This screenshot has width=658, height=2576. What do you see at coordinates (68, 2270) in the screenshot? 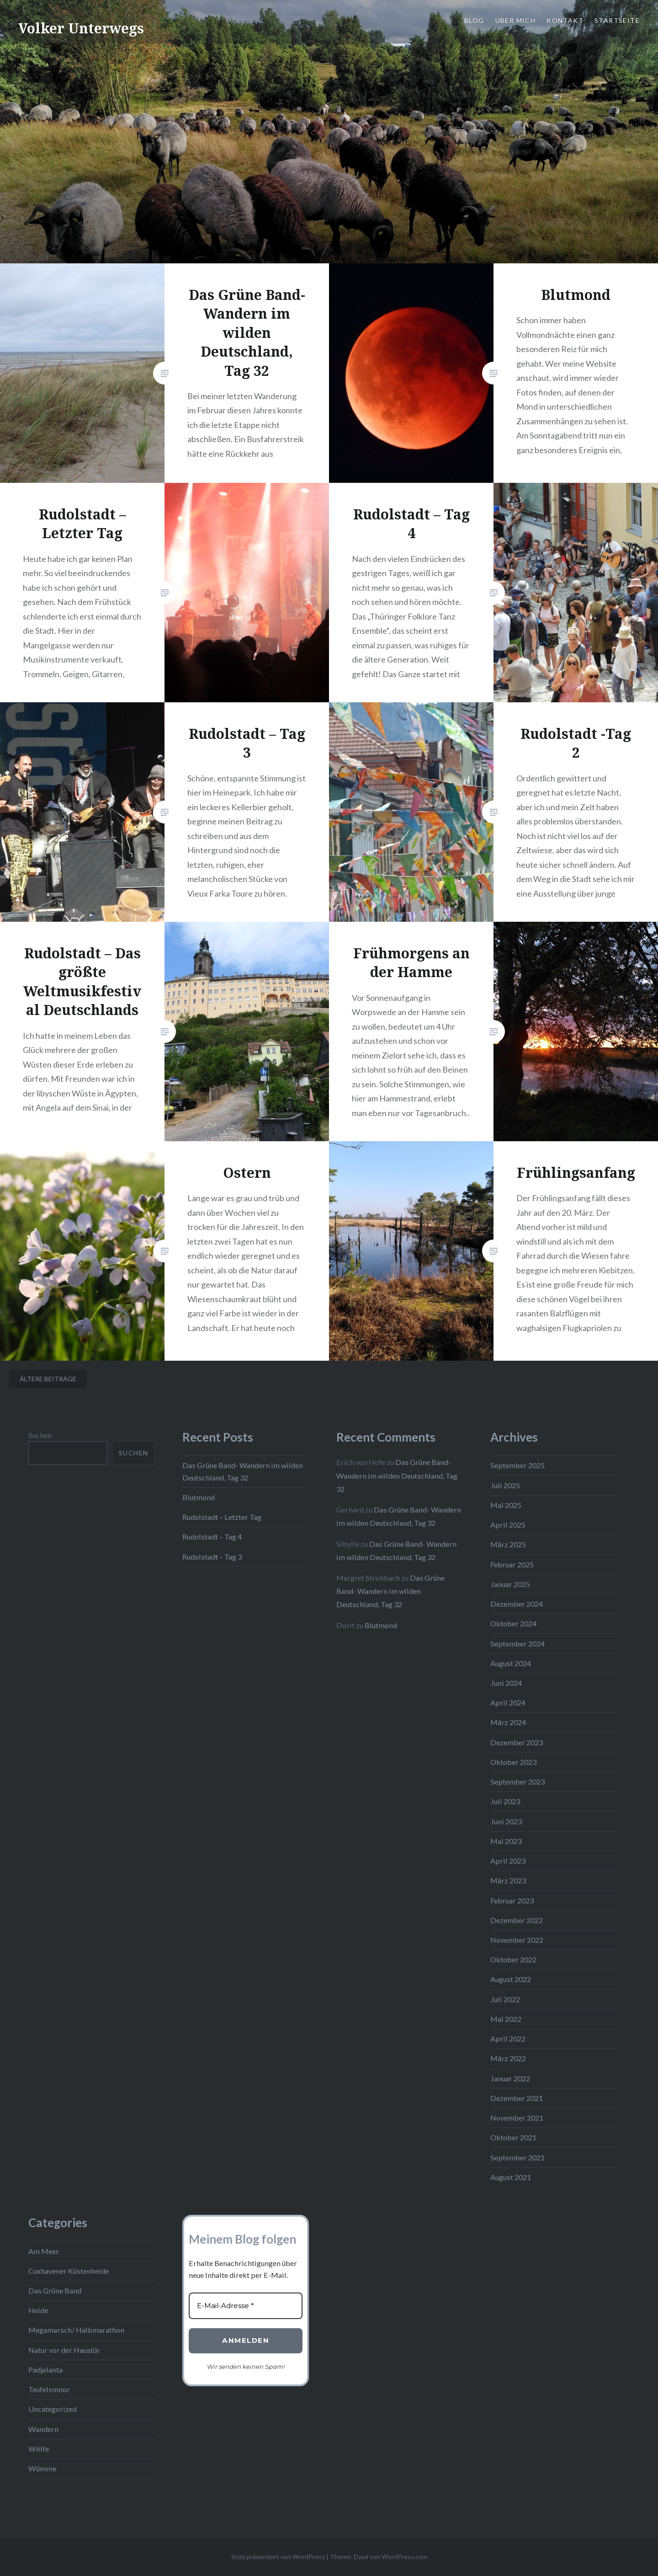
I see `Cuxhavener Küstenheide` at bounding box center [68, 2270].